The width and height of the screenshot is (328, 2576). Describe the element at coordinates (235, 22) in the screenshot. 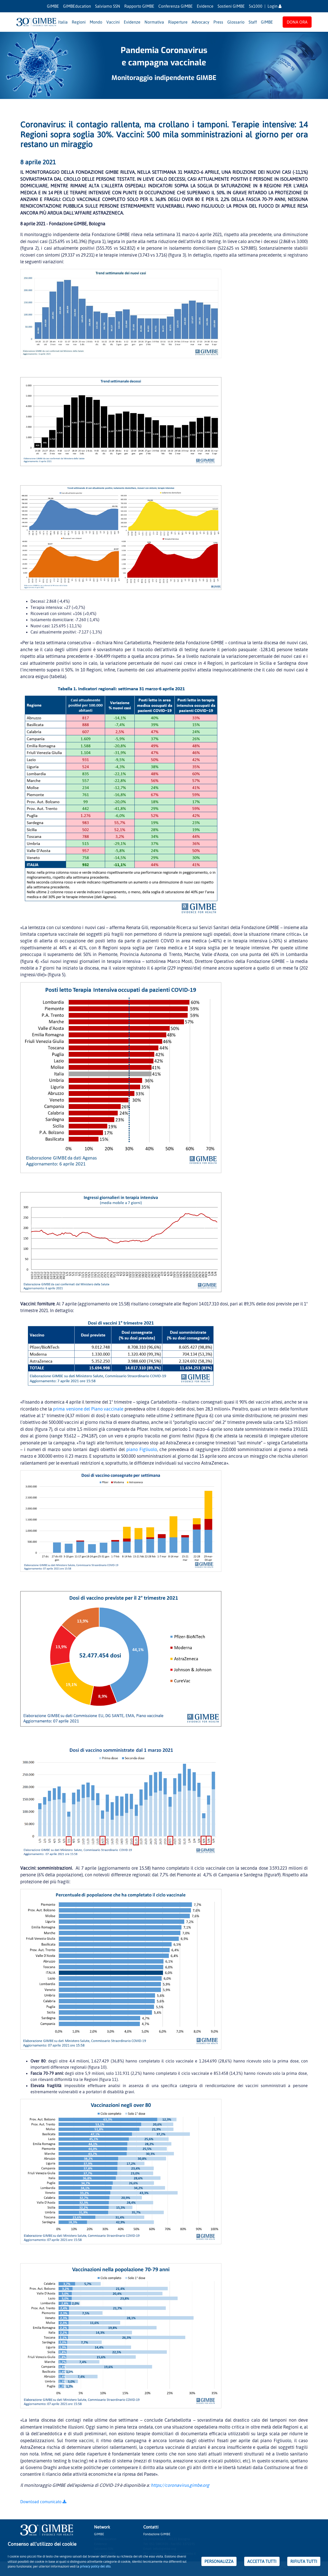

I see `Glossario` at that location.